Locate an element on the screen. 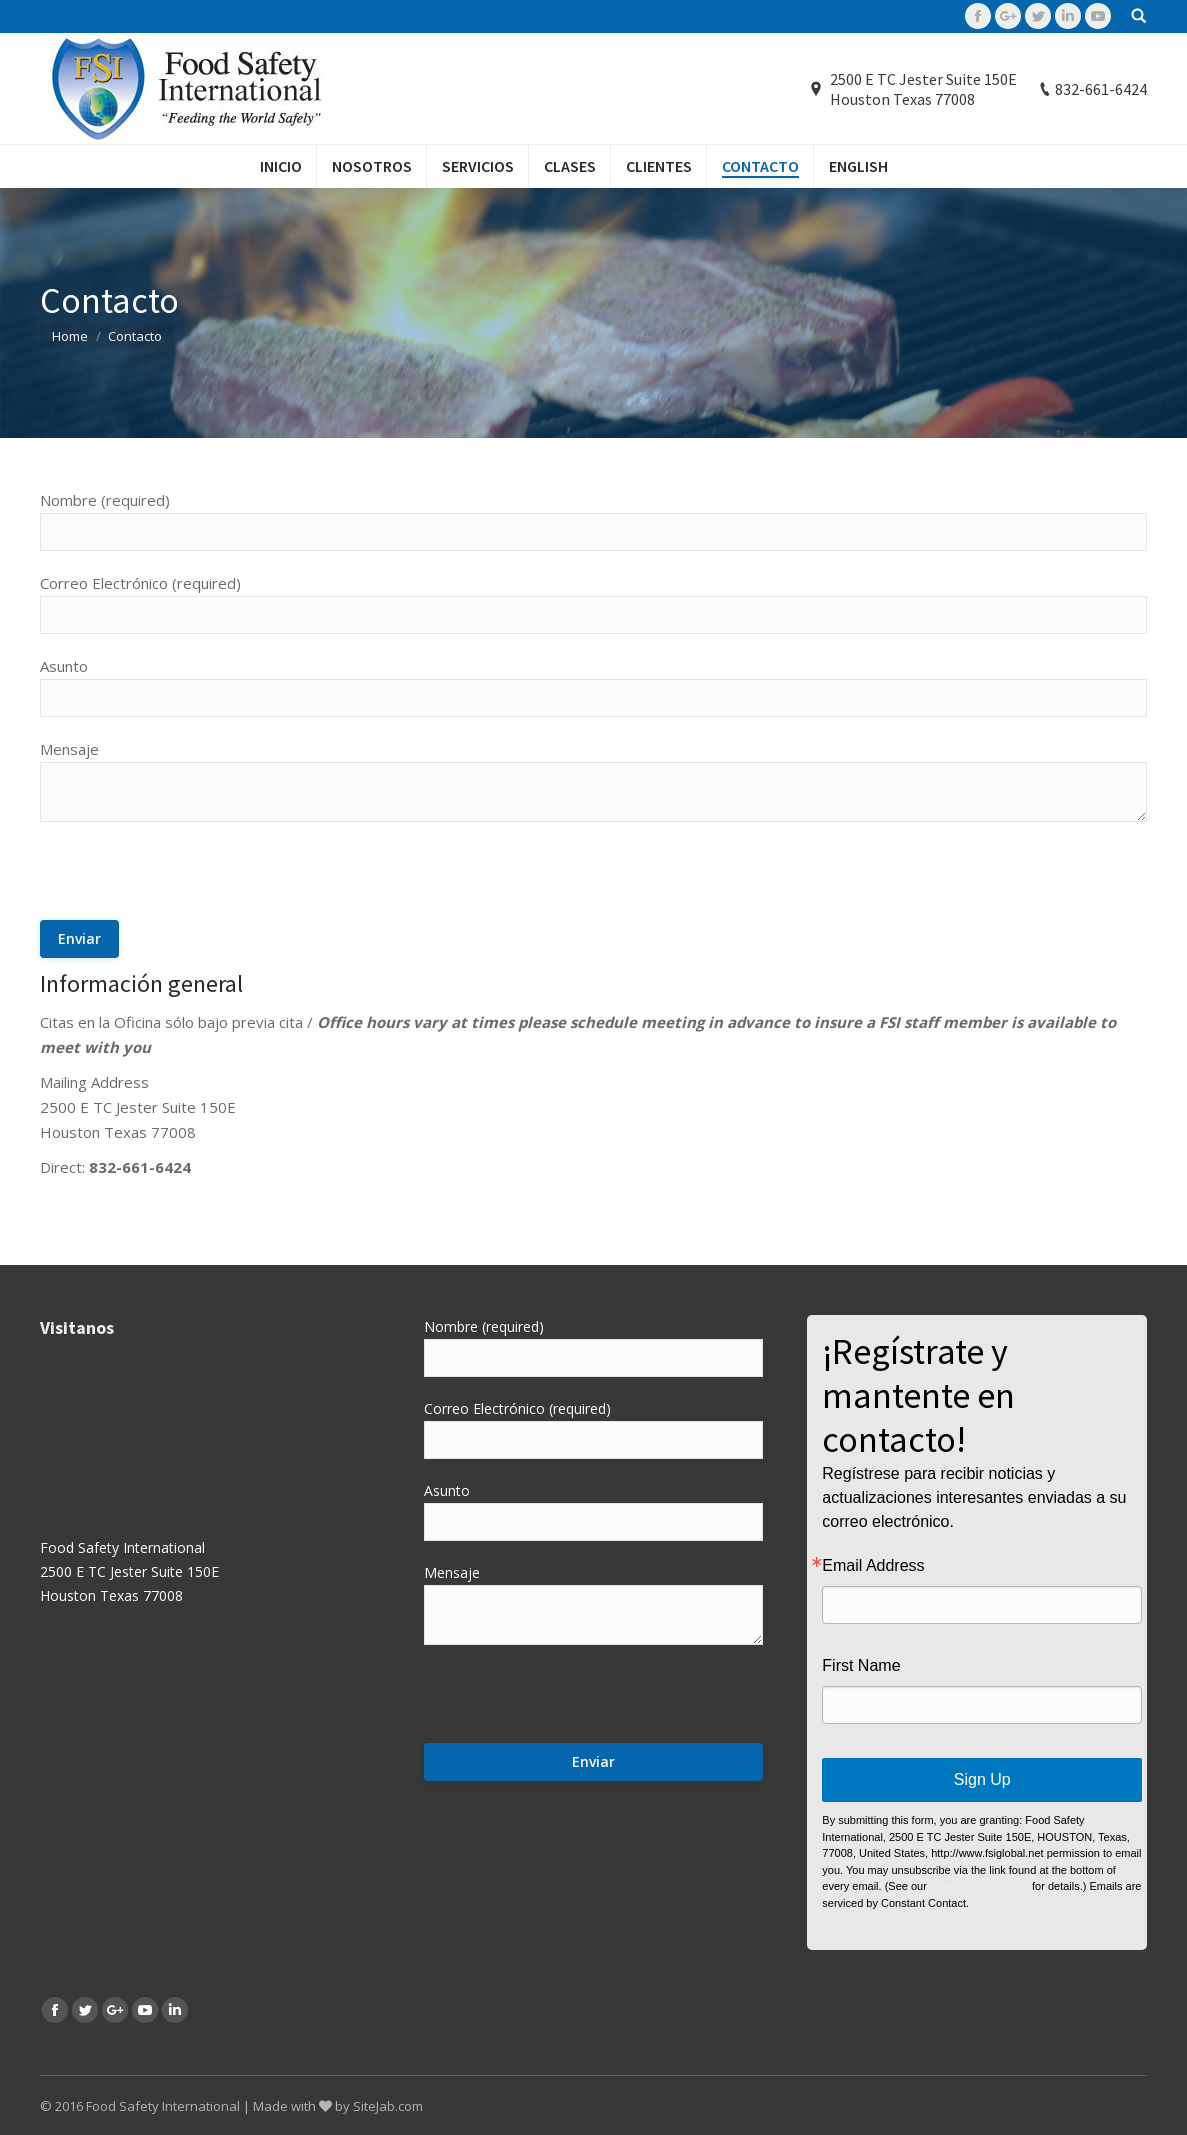 The height and width of the screenshot is (2135, 1187). Email Address is located at coordinates (873, 1566).